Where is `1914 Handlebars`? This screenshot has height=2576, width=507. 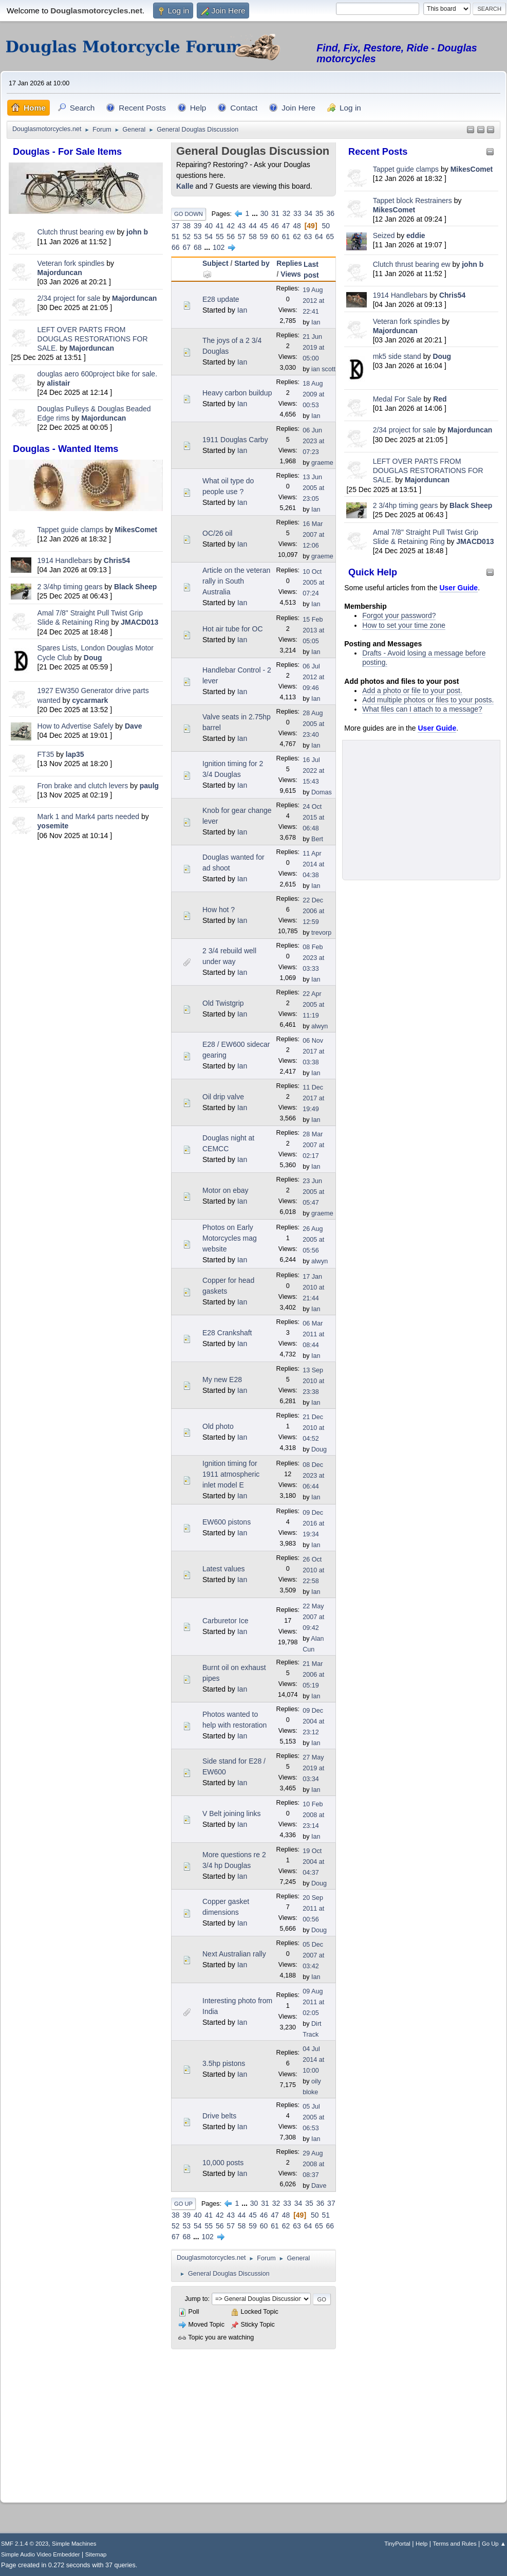
1914 Handlebars is located at coordinates (64, 560).